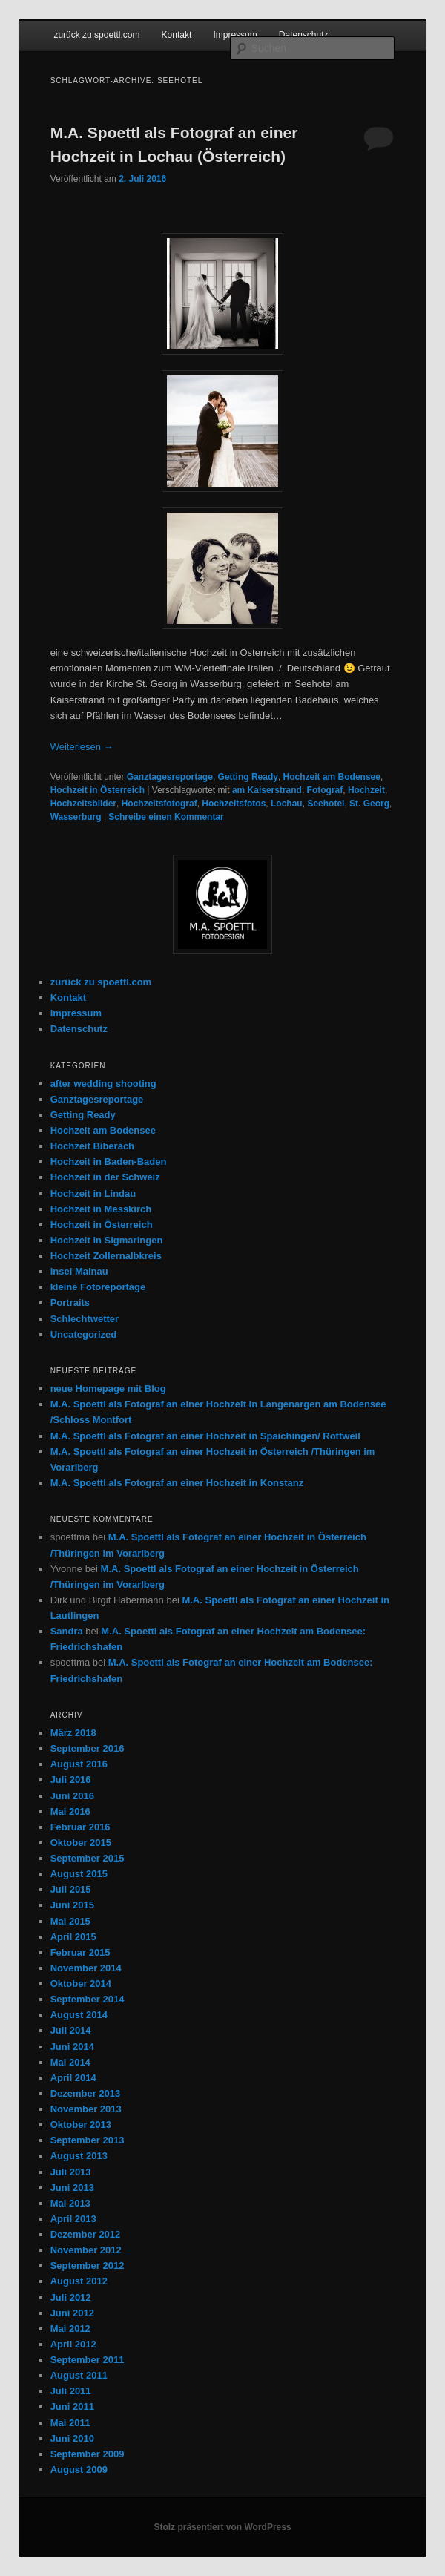 The height and width of the screenshot is (2576, 445). Describe the element at coordinates (304, 35) in the screenshot. I see `Datenschutz` at that location.